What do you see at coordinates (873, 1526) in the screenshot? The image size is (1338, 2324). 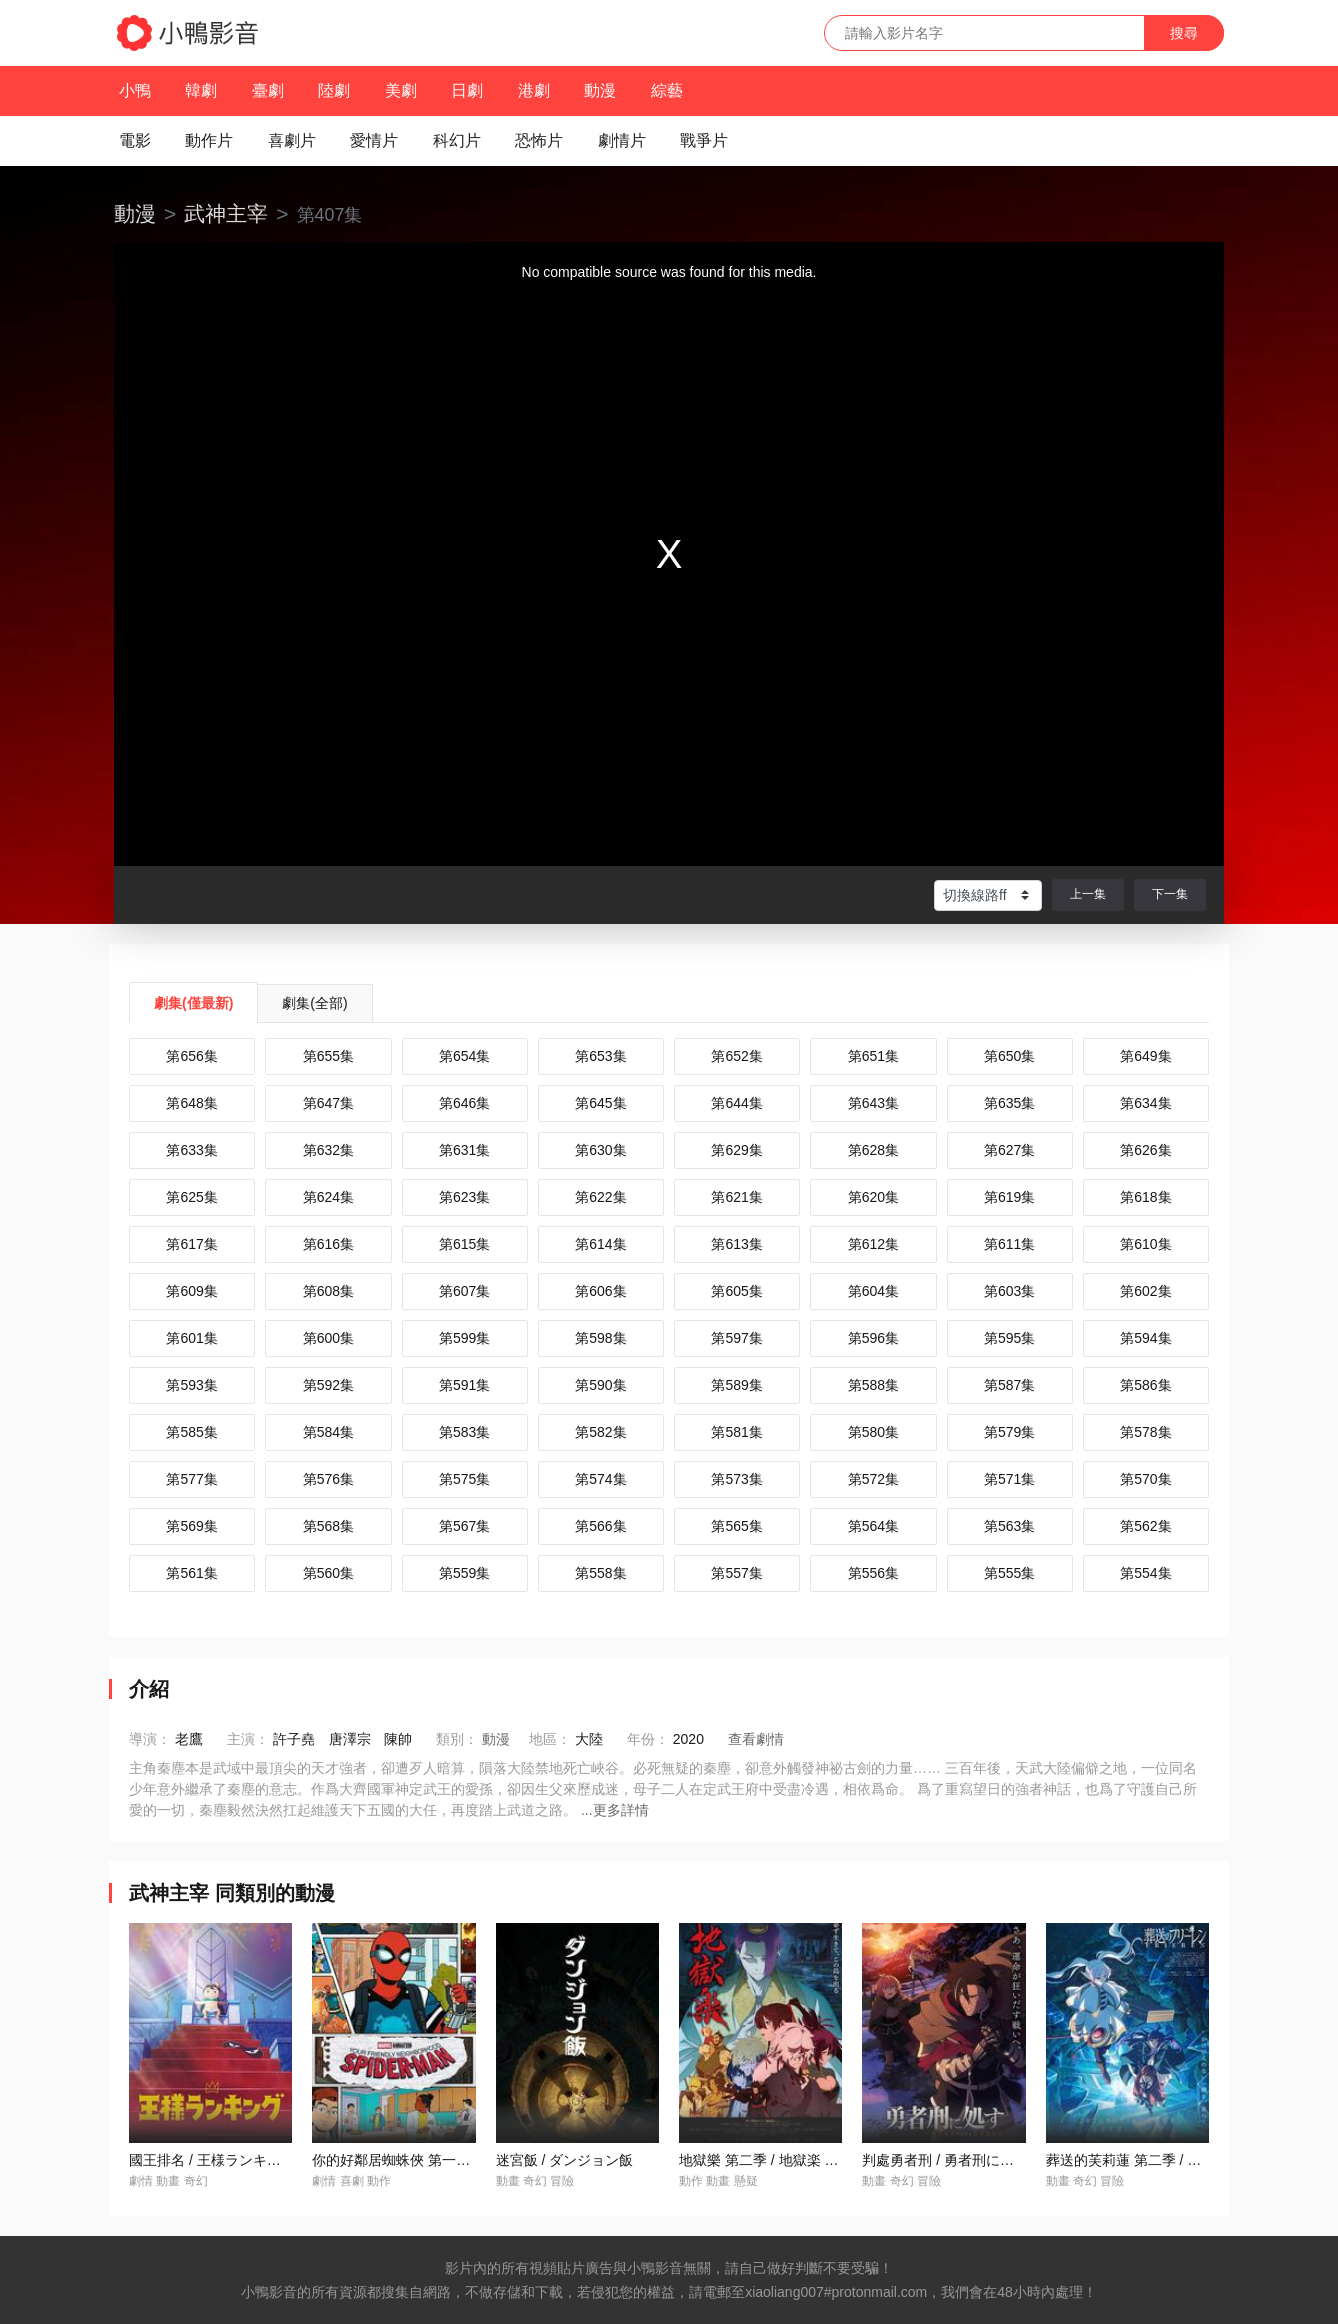 I see `第564集` at bounding box center [873, 1526].